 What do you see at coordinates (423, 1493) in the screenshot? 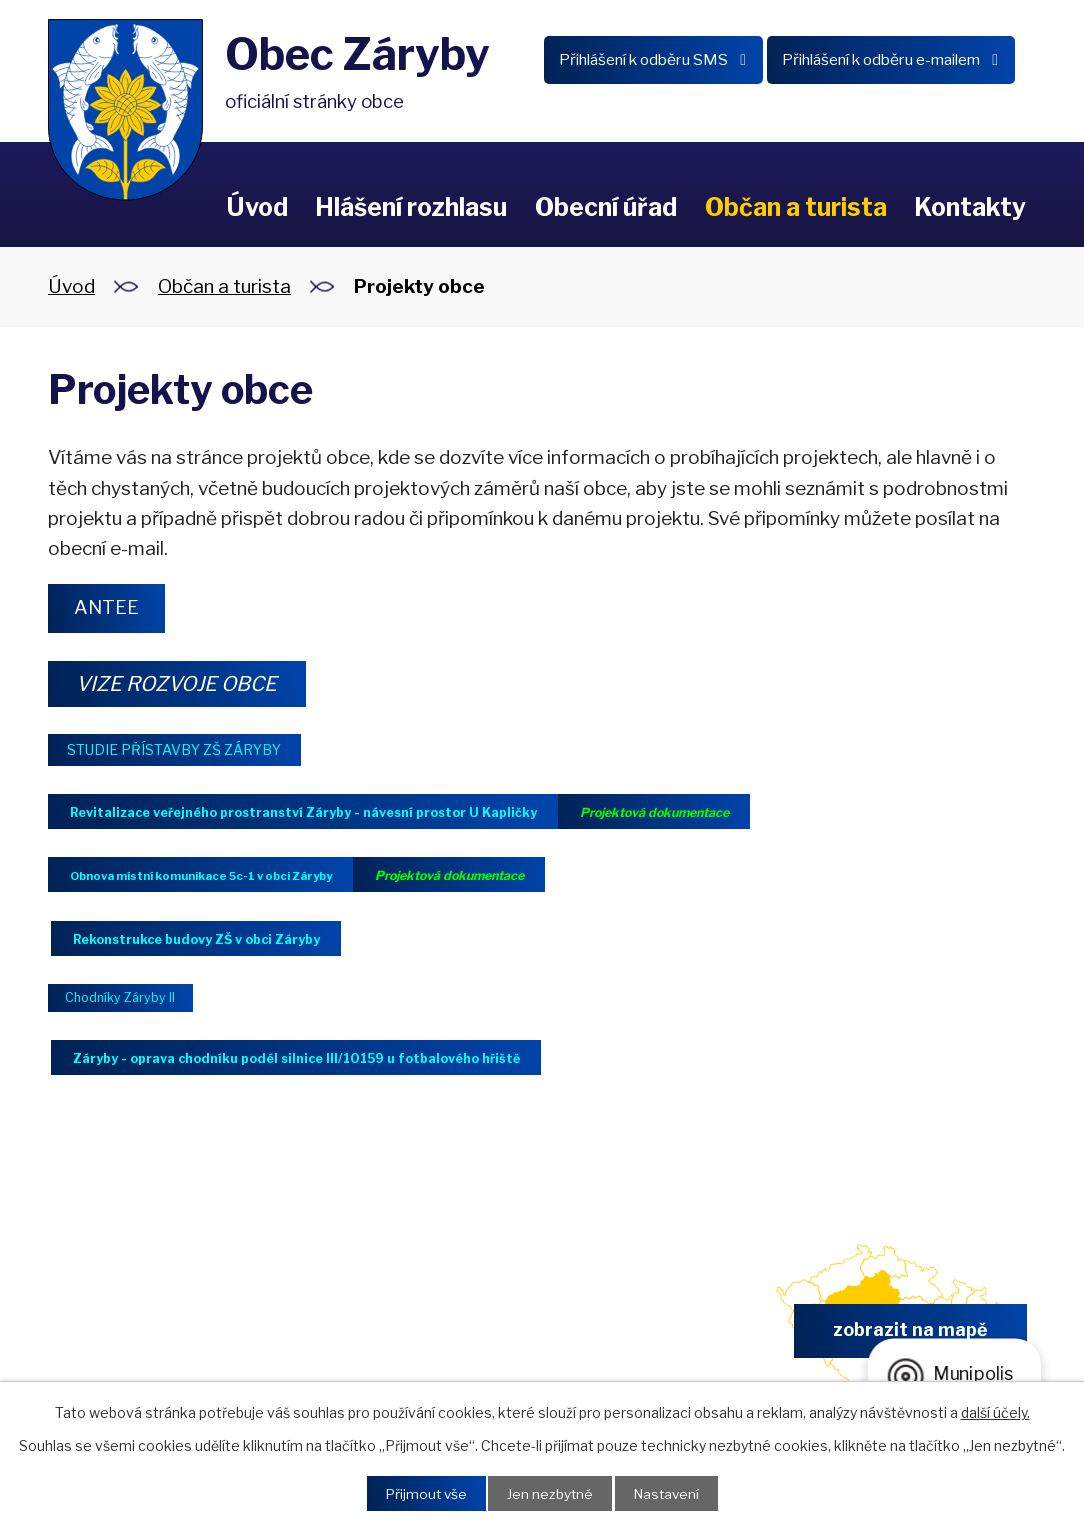
I see `Přijmout vše` at bounding box center [423, 1493].